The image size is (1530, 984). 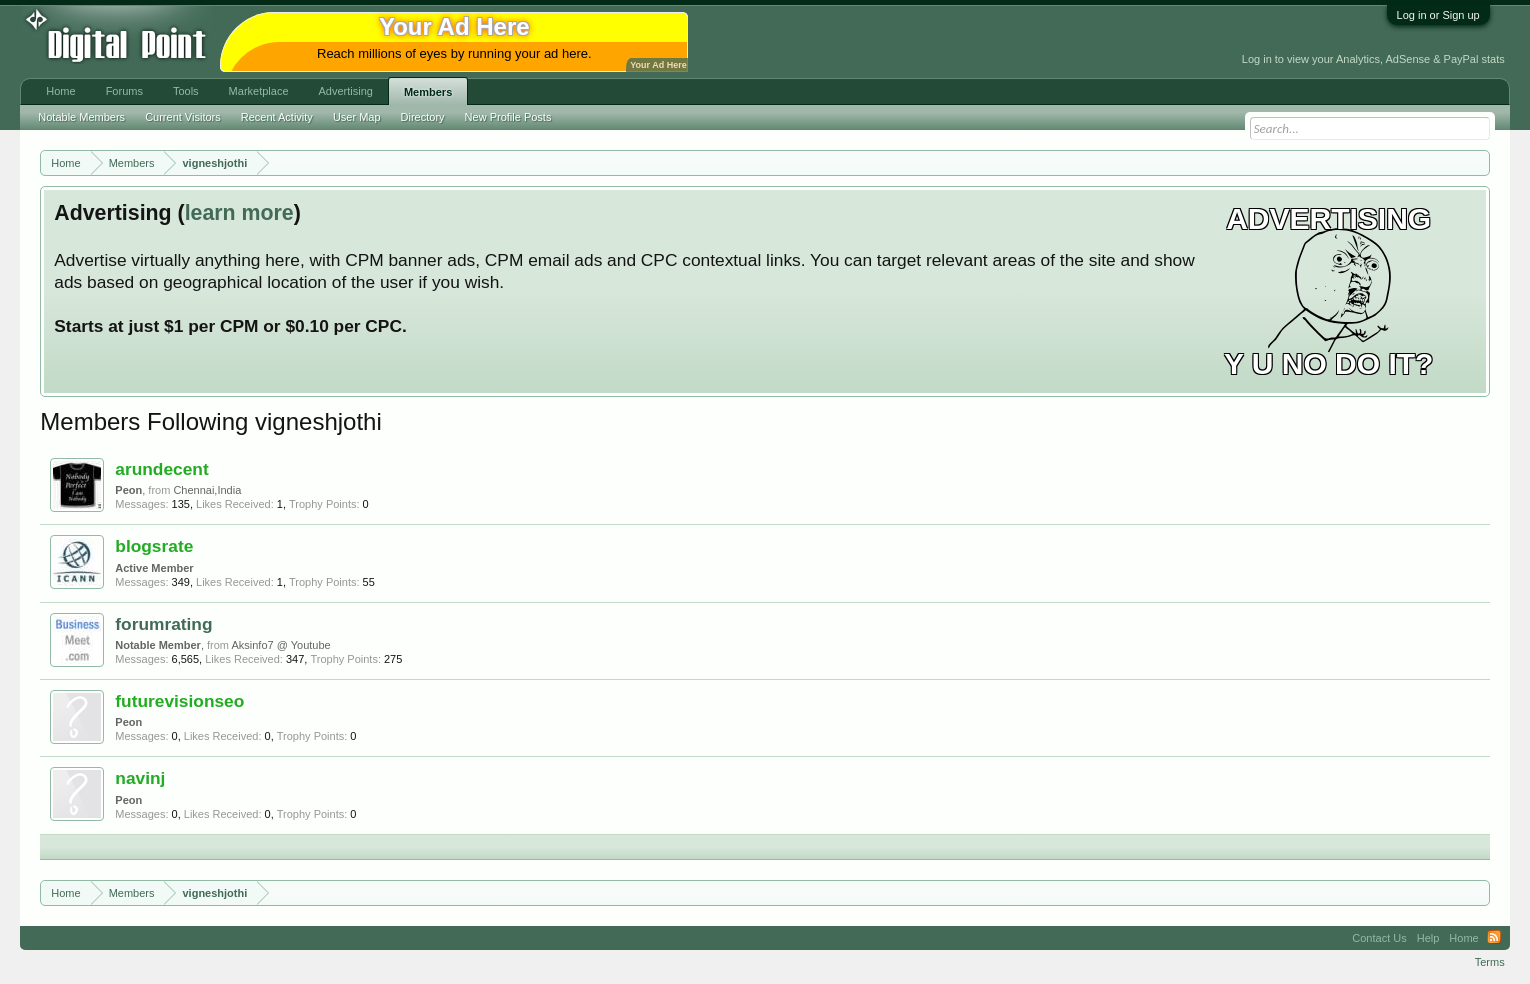 What do you see at coordinates (428, 92) in the screenshot?
I see `Members` at bounding box center [428, 92].